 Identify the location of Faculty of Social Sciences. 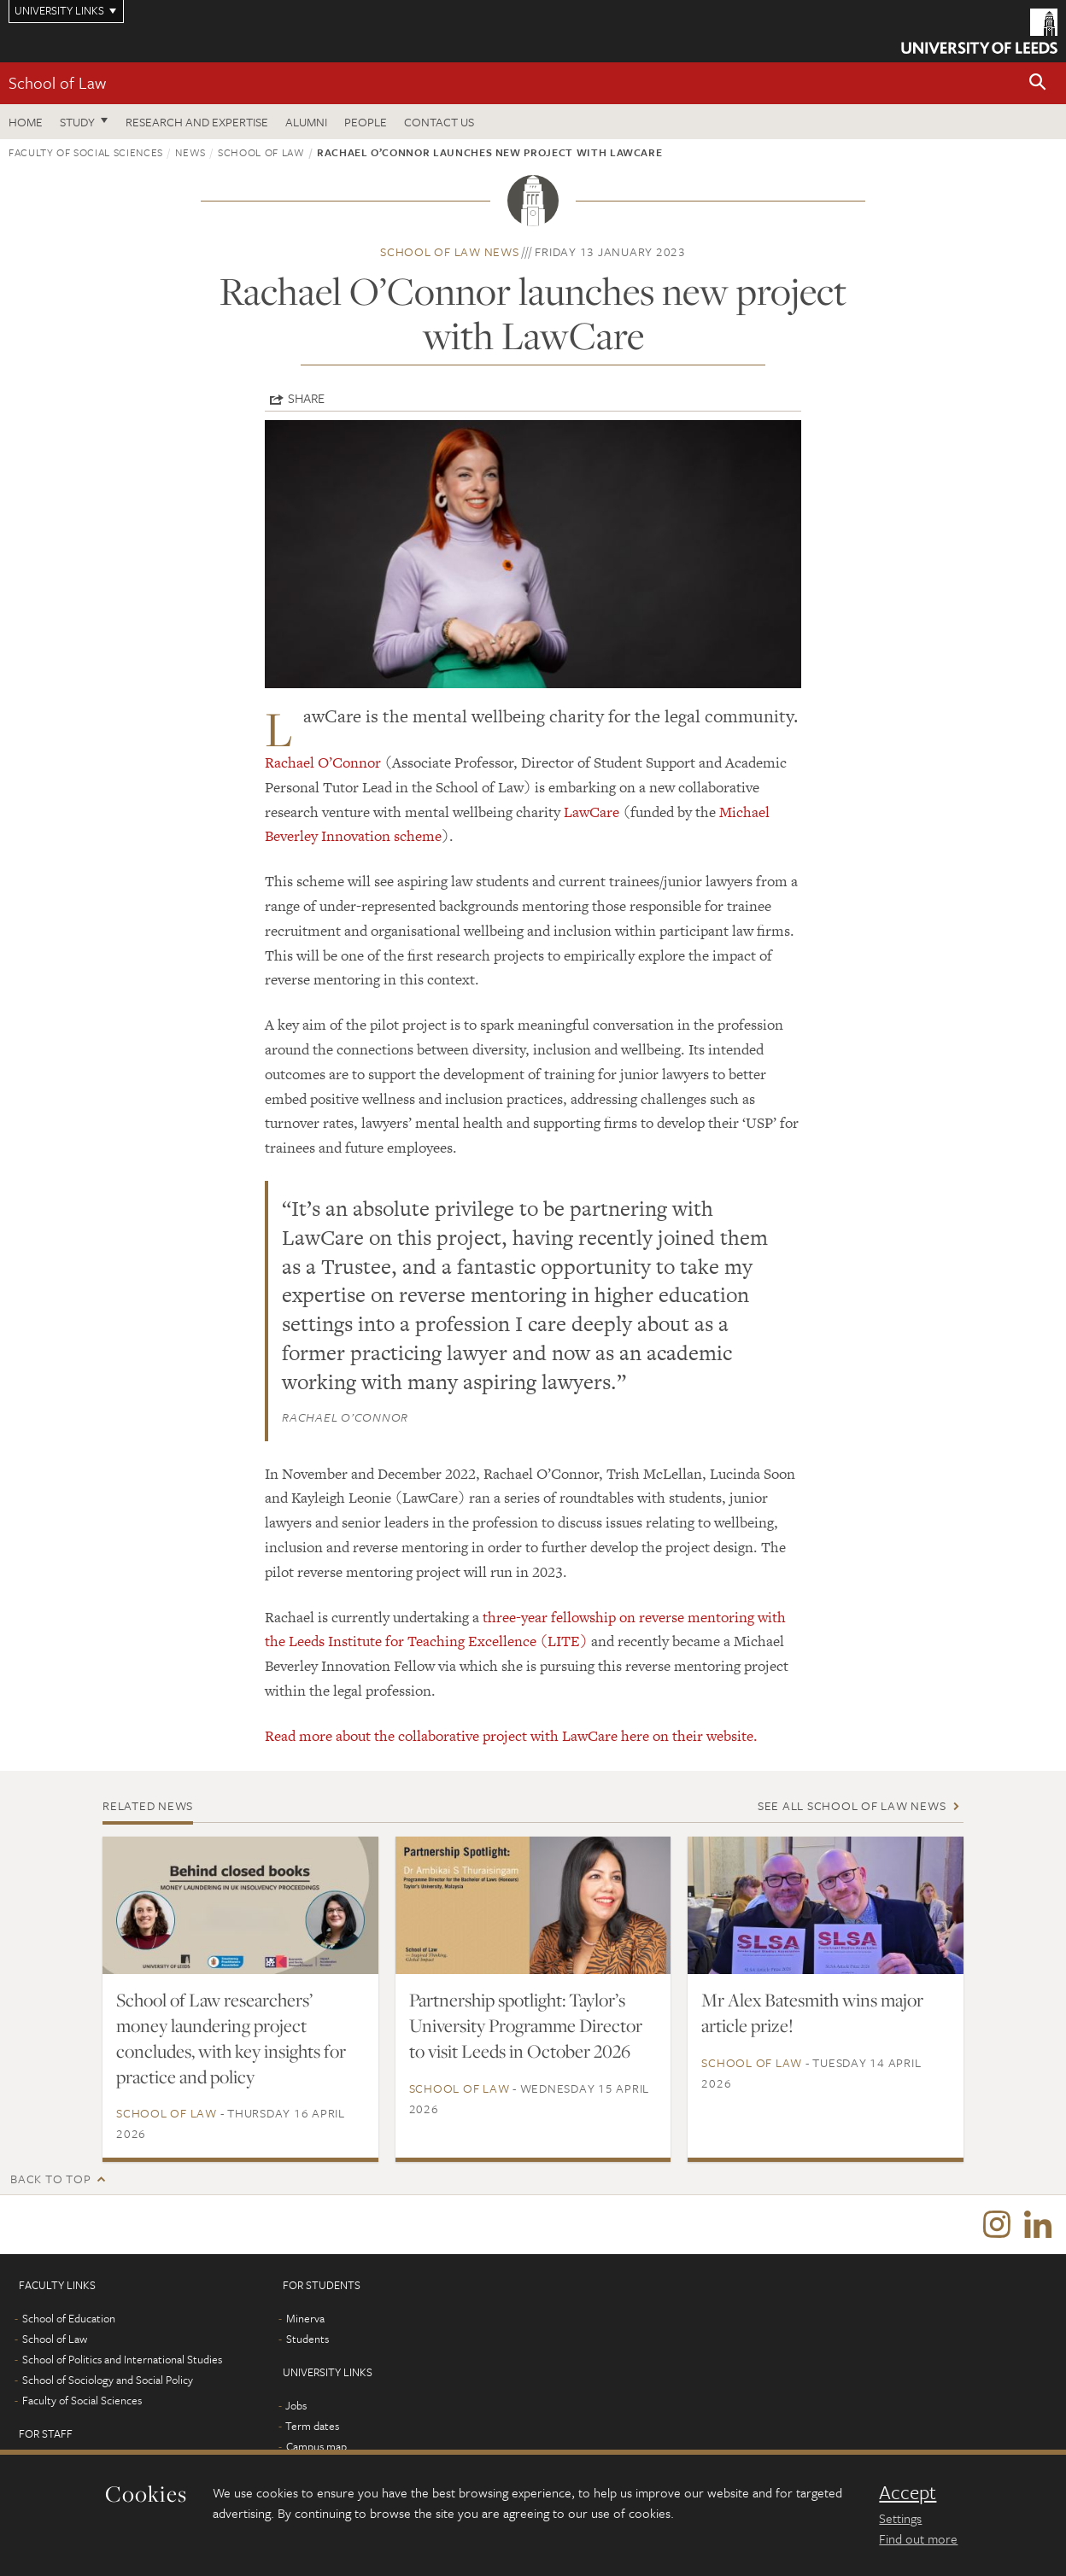
(86, 152).